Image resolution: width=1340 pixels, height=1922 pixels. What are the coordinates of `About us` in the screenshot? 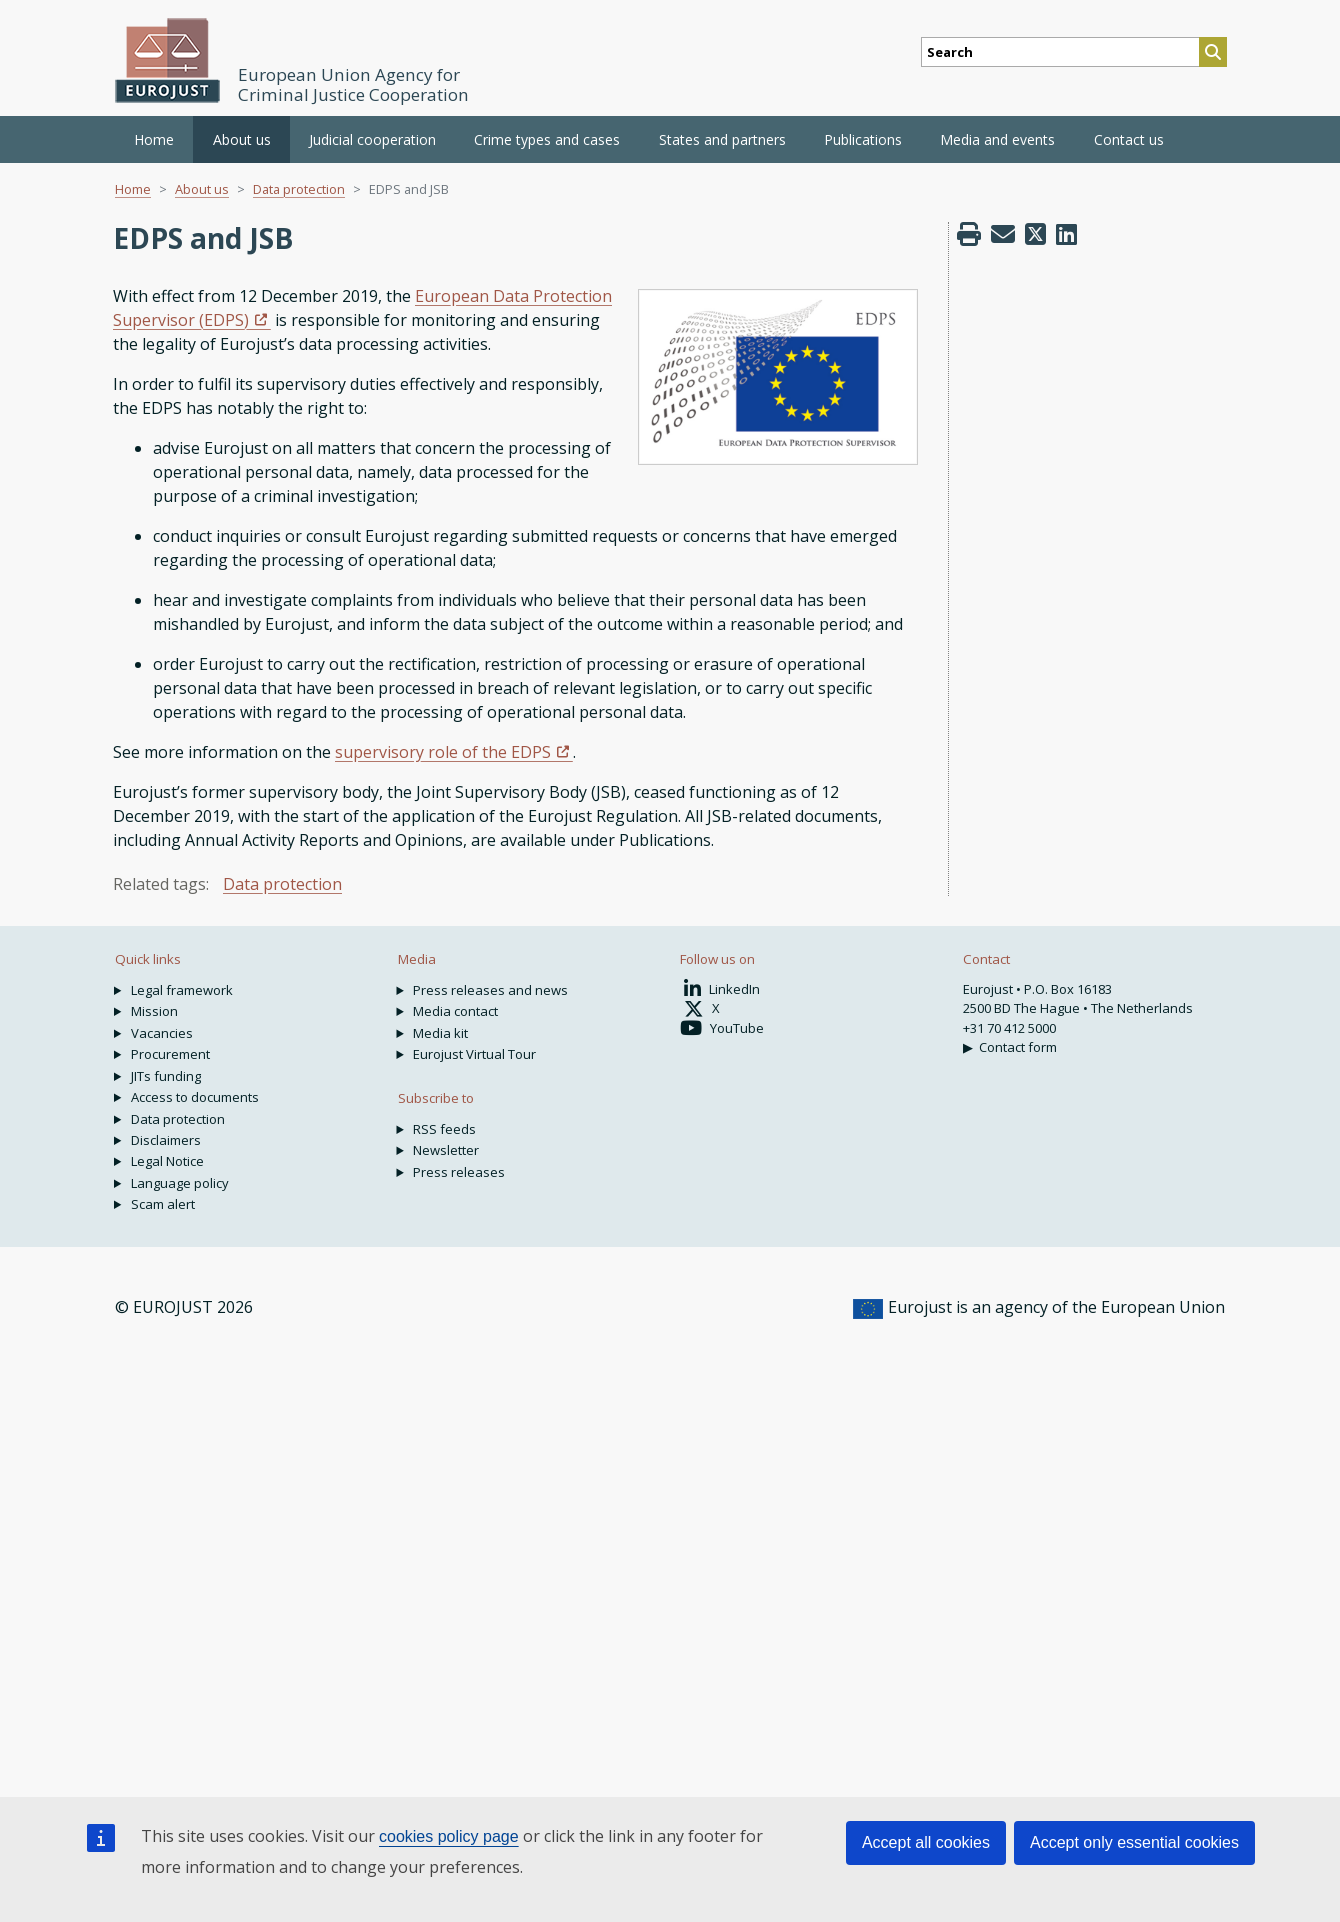 It's located at (202, 189).